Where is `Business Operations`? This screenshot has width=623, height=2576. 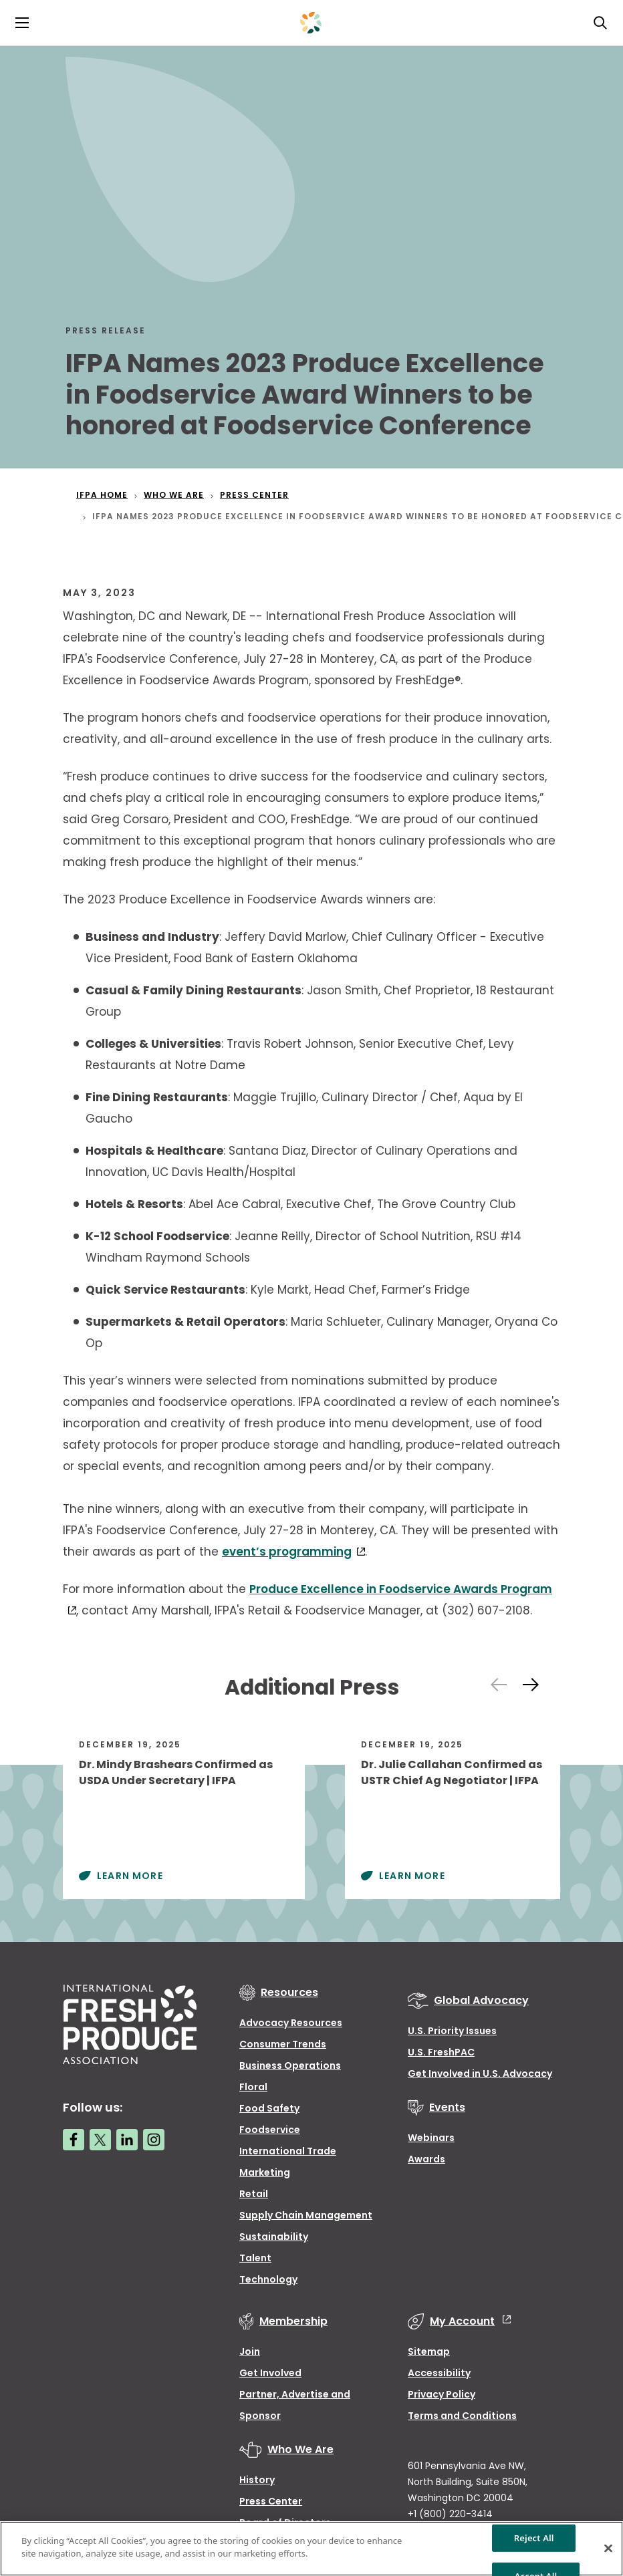
Business Operations is located at coordinates (290, 2065).